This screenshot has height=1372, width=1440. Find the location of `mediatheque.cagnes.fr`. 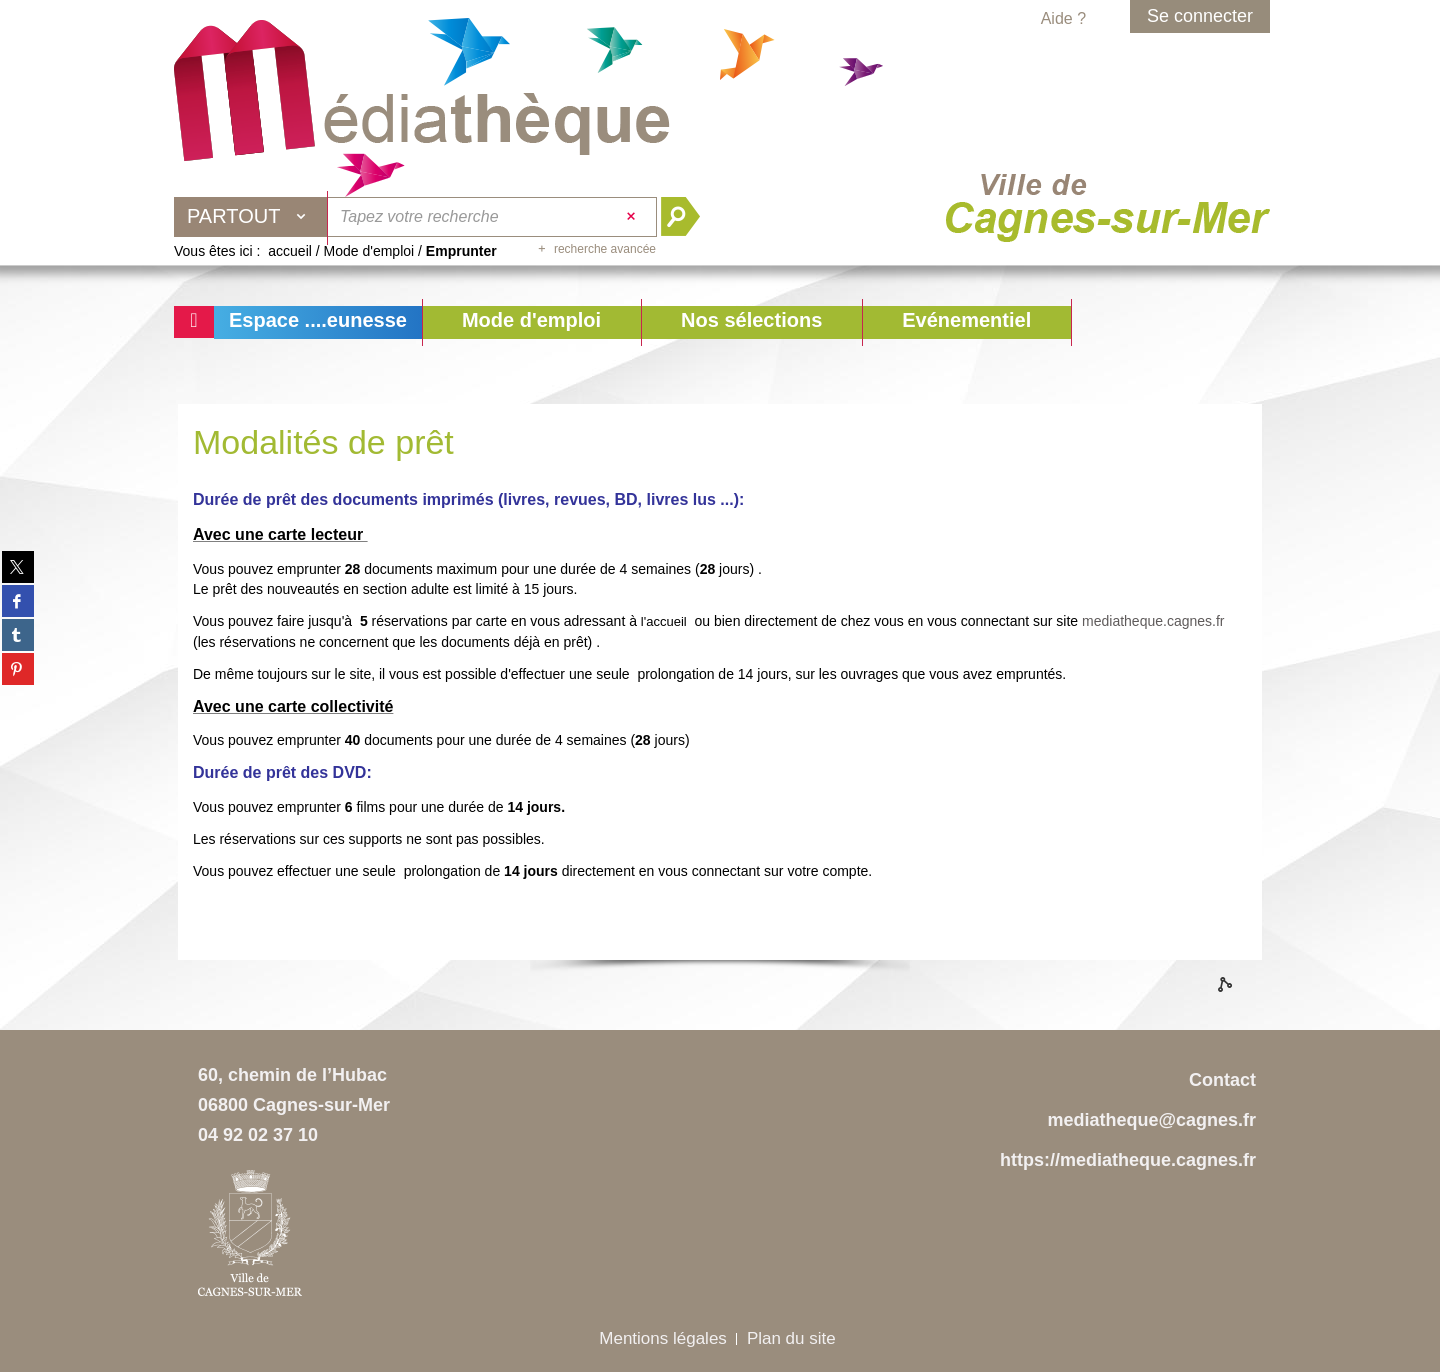

mediatheque.cagnes.fr is located at coordinates (1153, 621).